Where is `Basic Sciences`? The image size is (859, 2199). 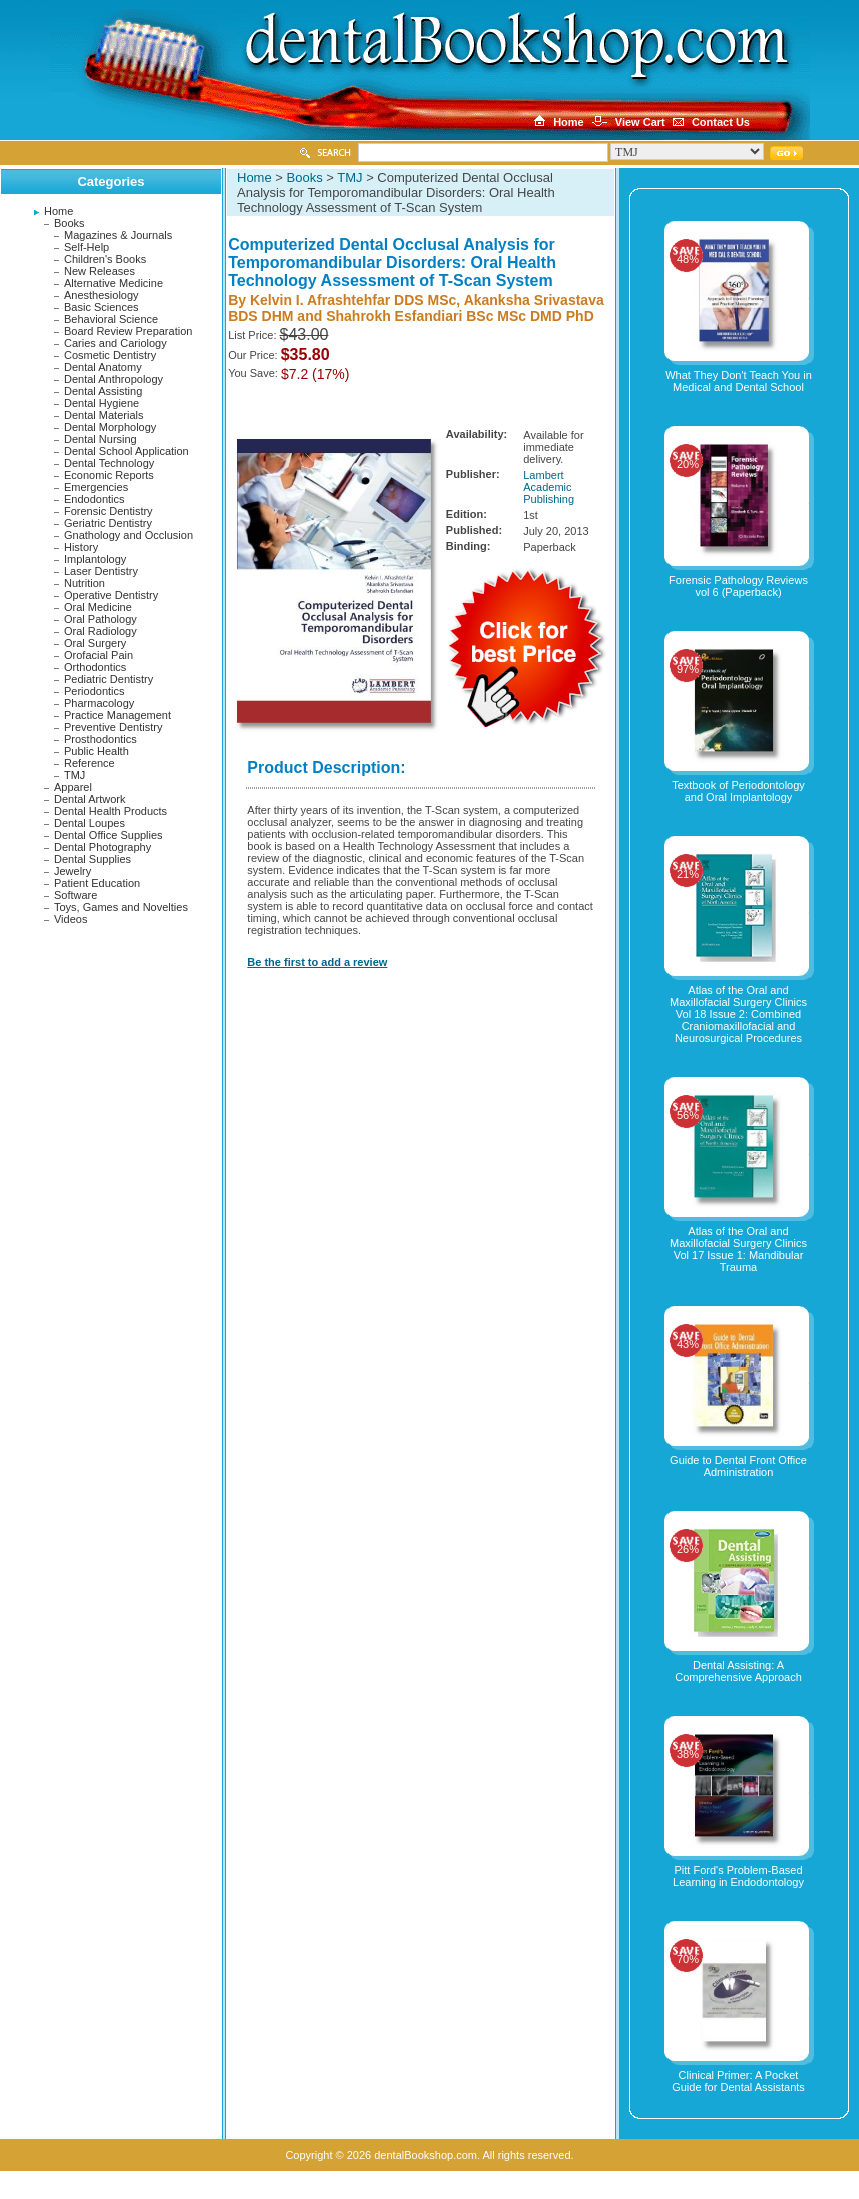 Basic Sciences is located at coordinates (101, 307).